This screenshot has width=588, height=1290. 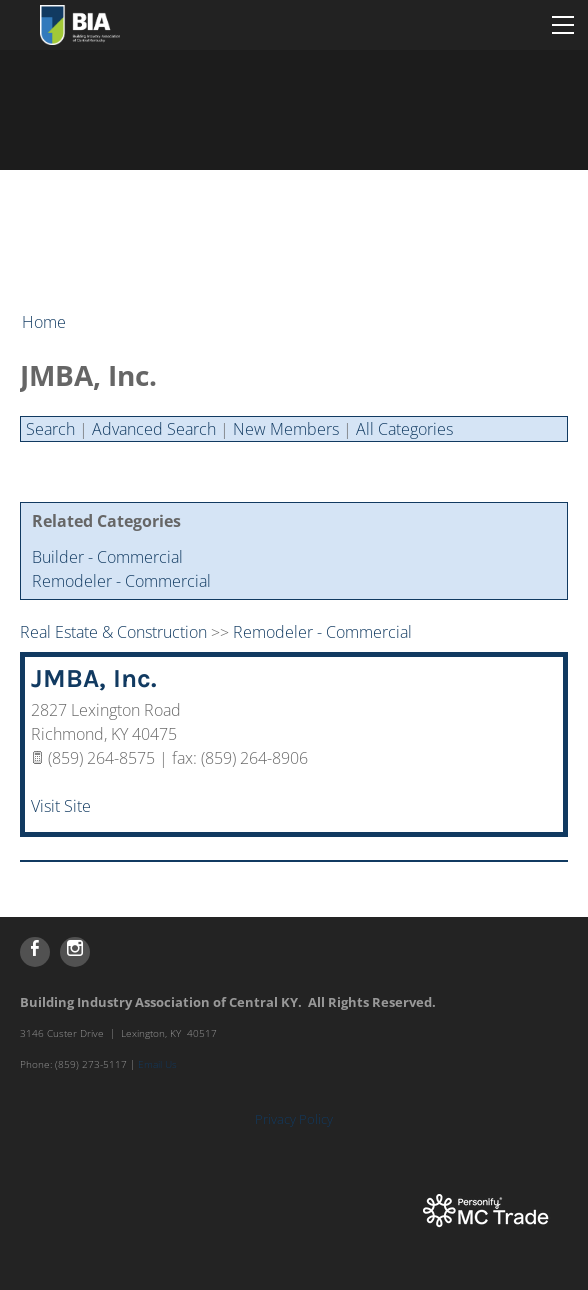 I want to click on [Instagram], so click(x=75, y=952).